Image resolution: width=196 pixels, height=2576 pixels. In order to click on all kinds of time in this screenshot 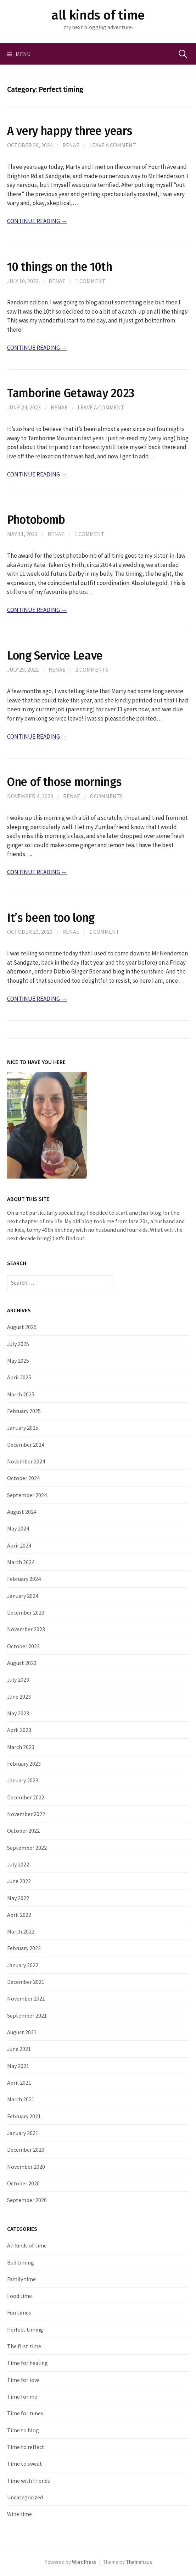, I will do `click(98, 15)`.